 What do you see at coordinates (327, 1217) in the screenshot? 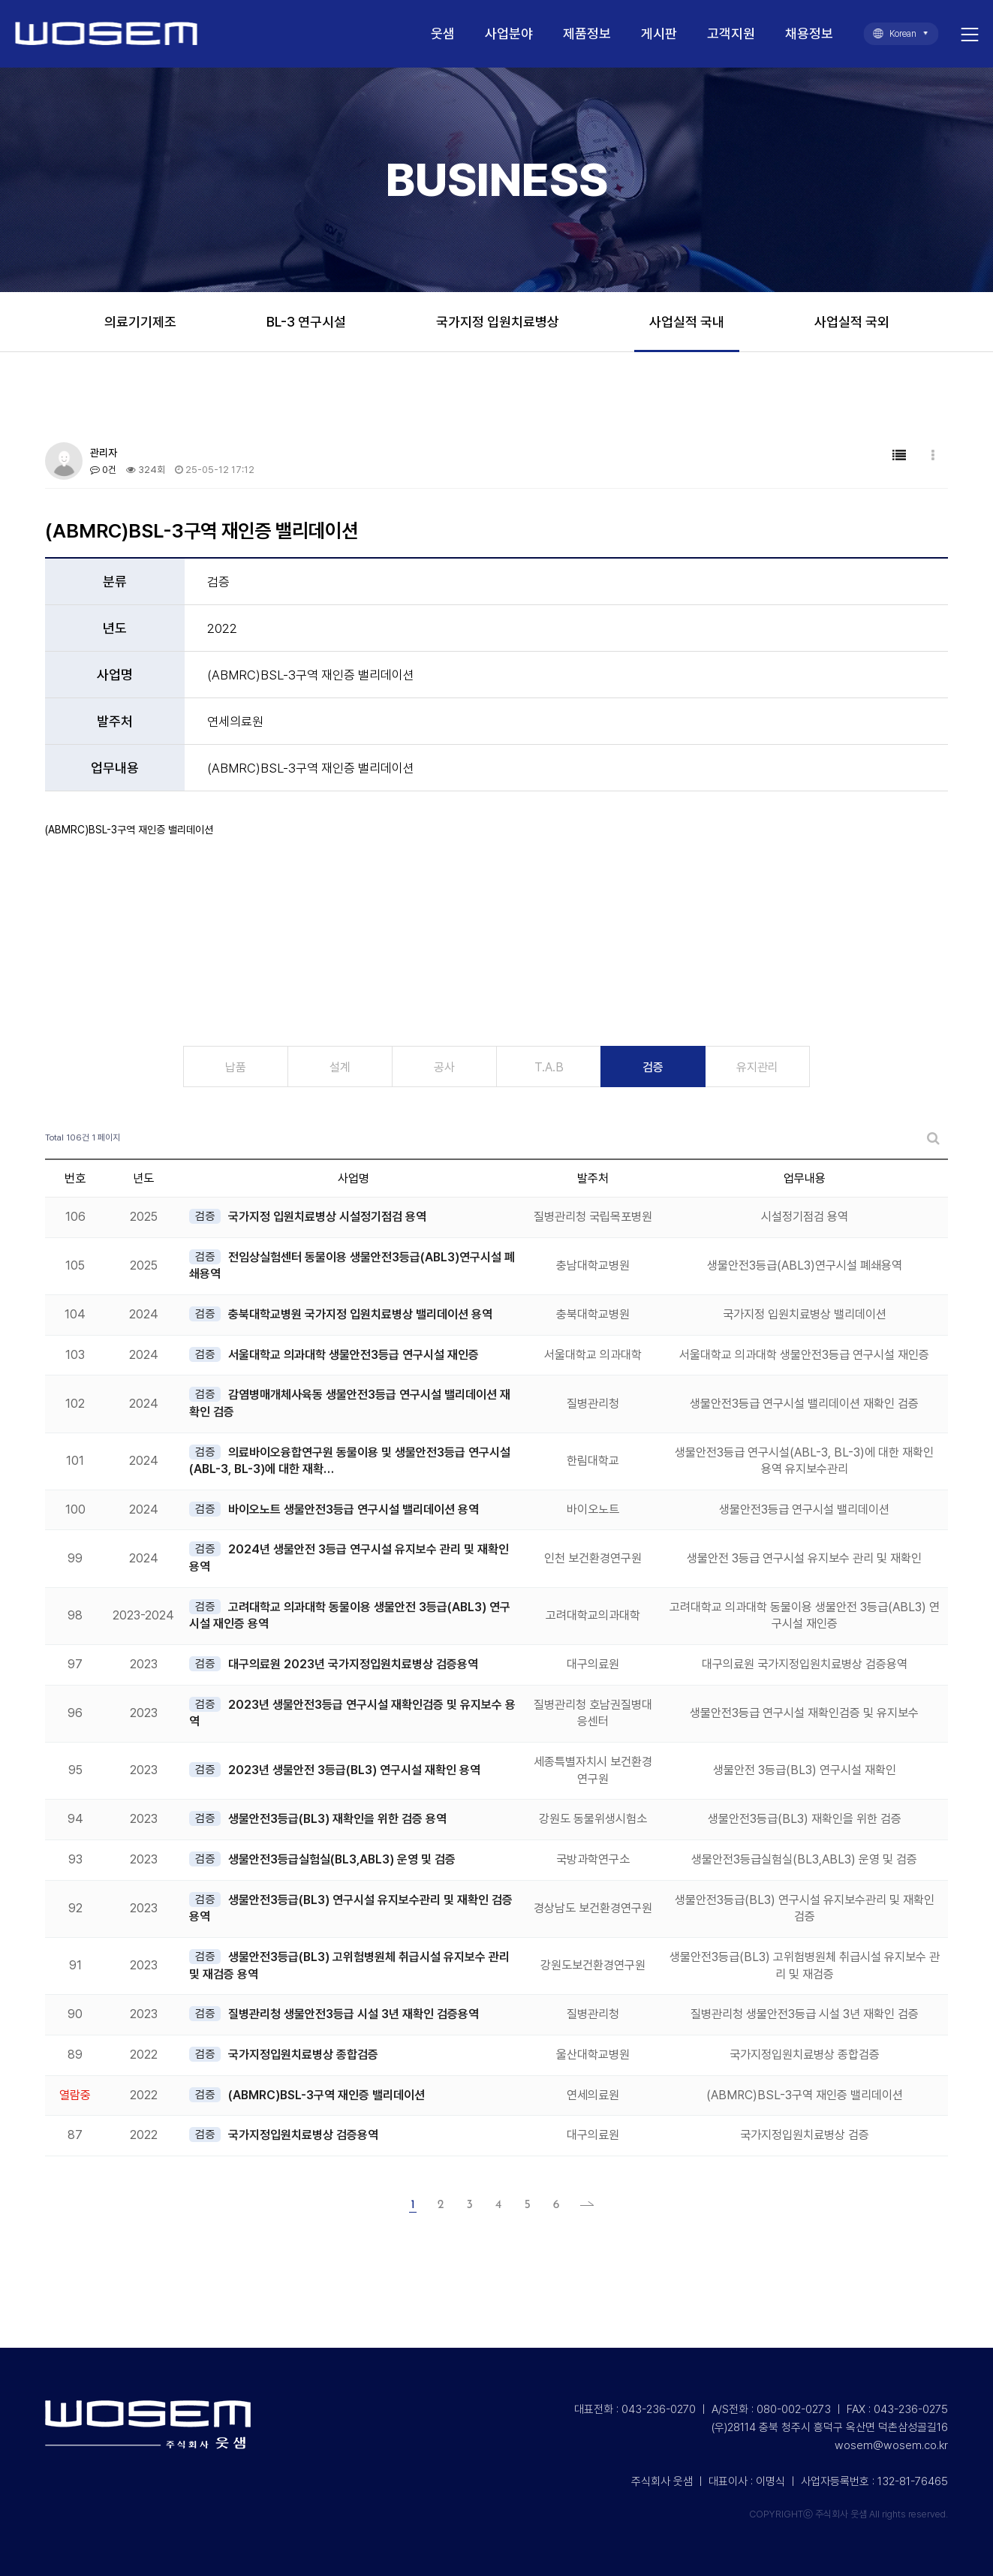
I see `국가지정 입원치료병상 시설정기점검 용역` at bounding box center [327, 1217].